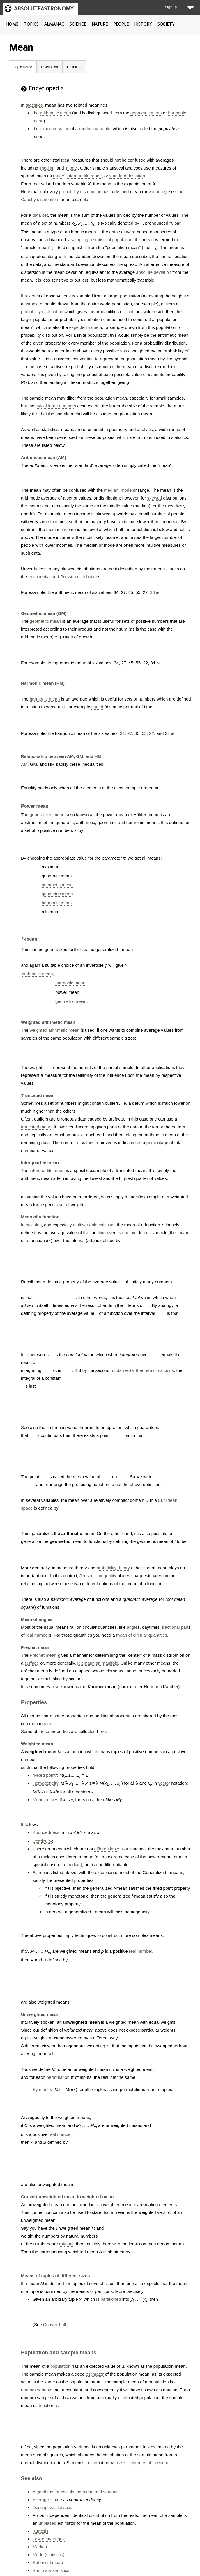 The image size is (200, 2576). What do you see at coordinates (45, 1783) in the screenshot?
I see `Homogeneity` at bounding box center [45, 1783].